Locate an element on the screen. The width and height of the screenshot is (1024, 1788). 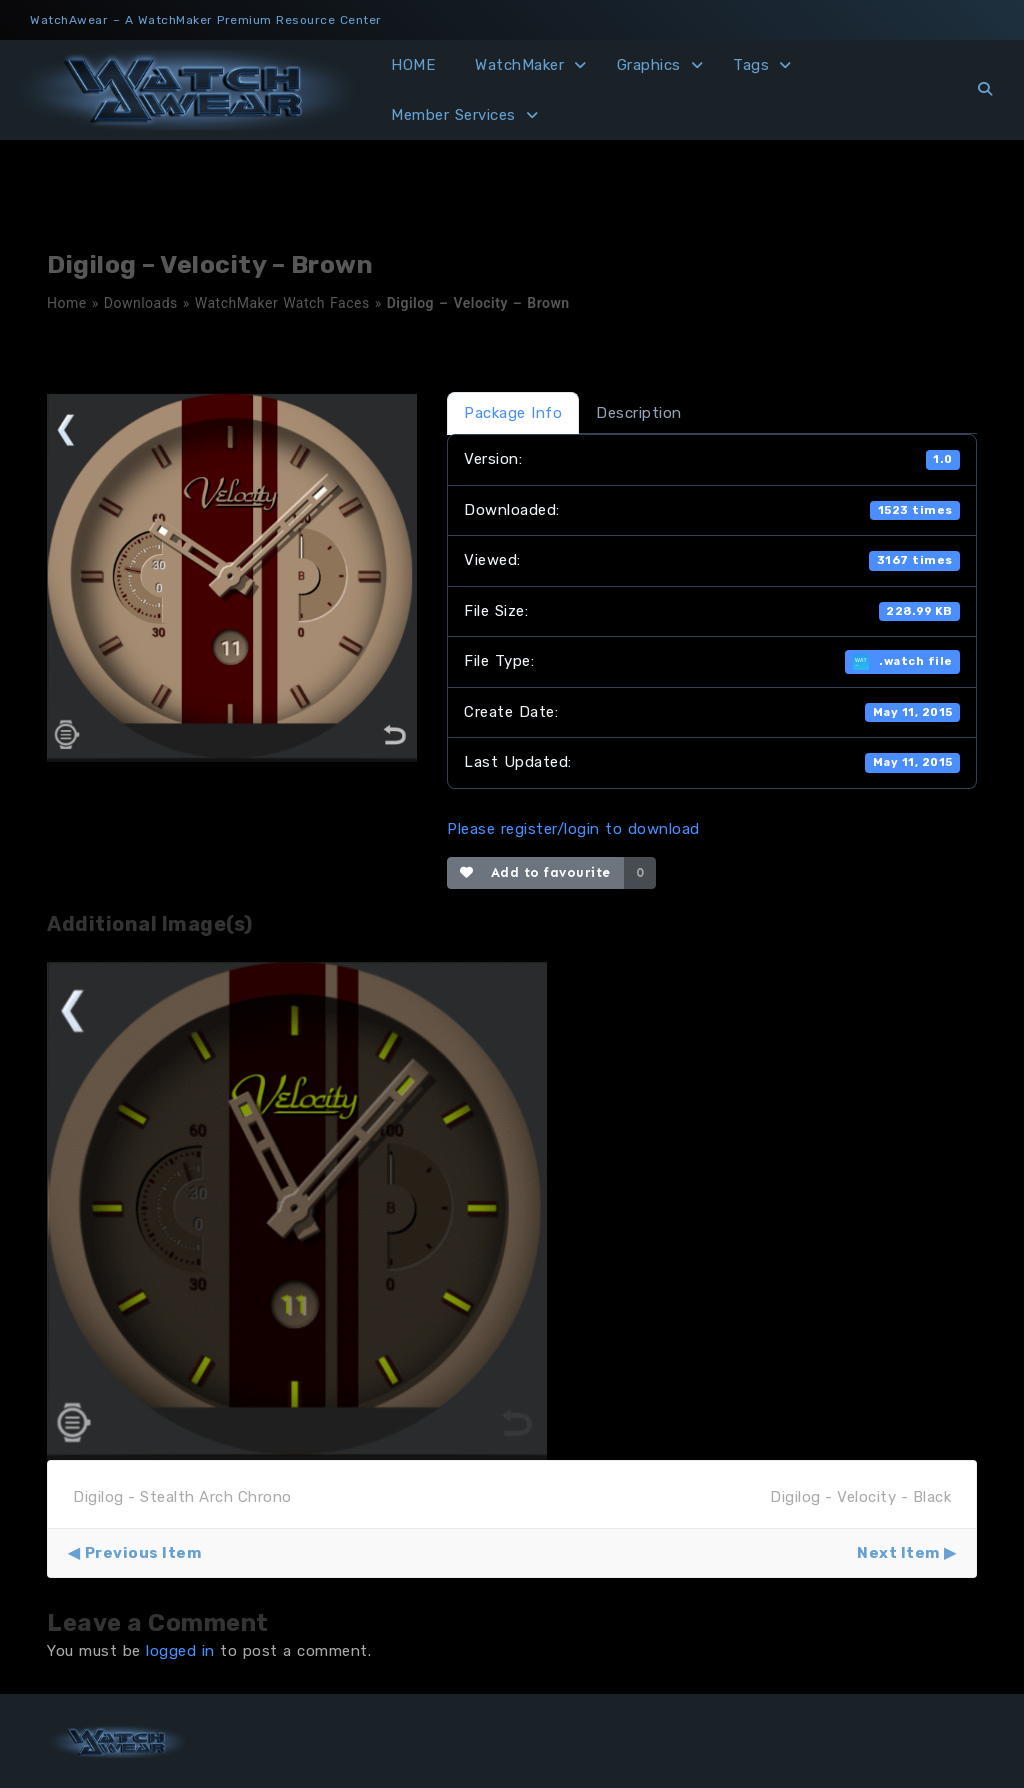
Graphics is located at coordinates (649, 65).